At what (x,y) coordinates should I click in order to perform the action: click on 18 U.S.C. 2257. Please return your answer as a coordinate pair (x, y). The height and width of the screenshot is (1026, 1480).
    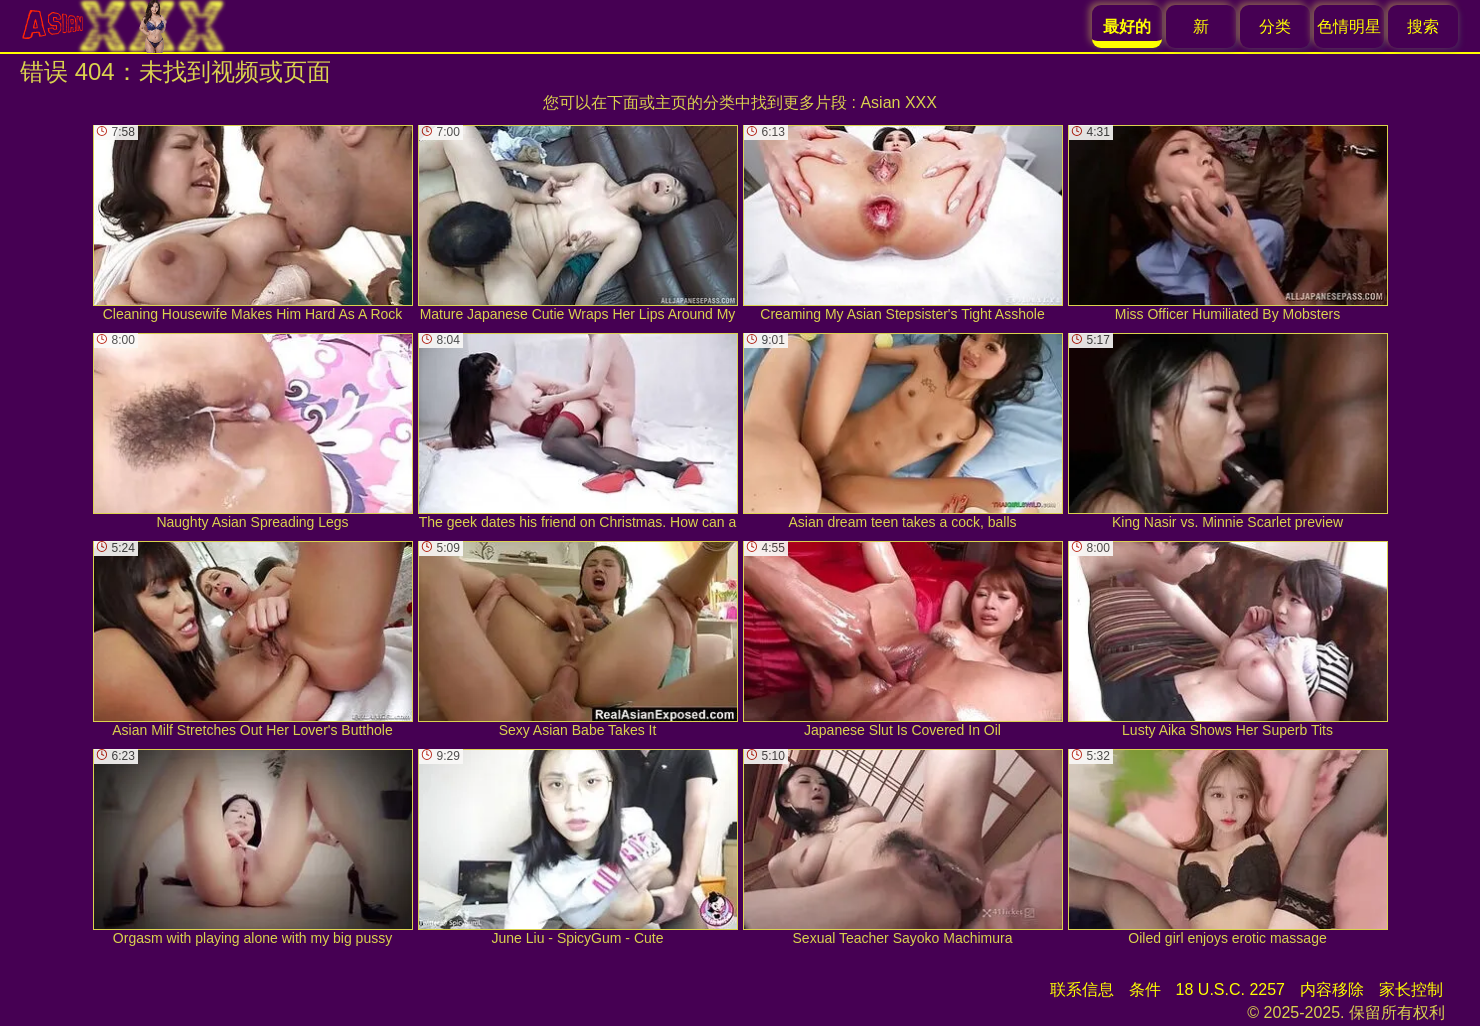
    Looking at the image, I should click on (1230, 989).